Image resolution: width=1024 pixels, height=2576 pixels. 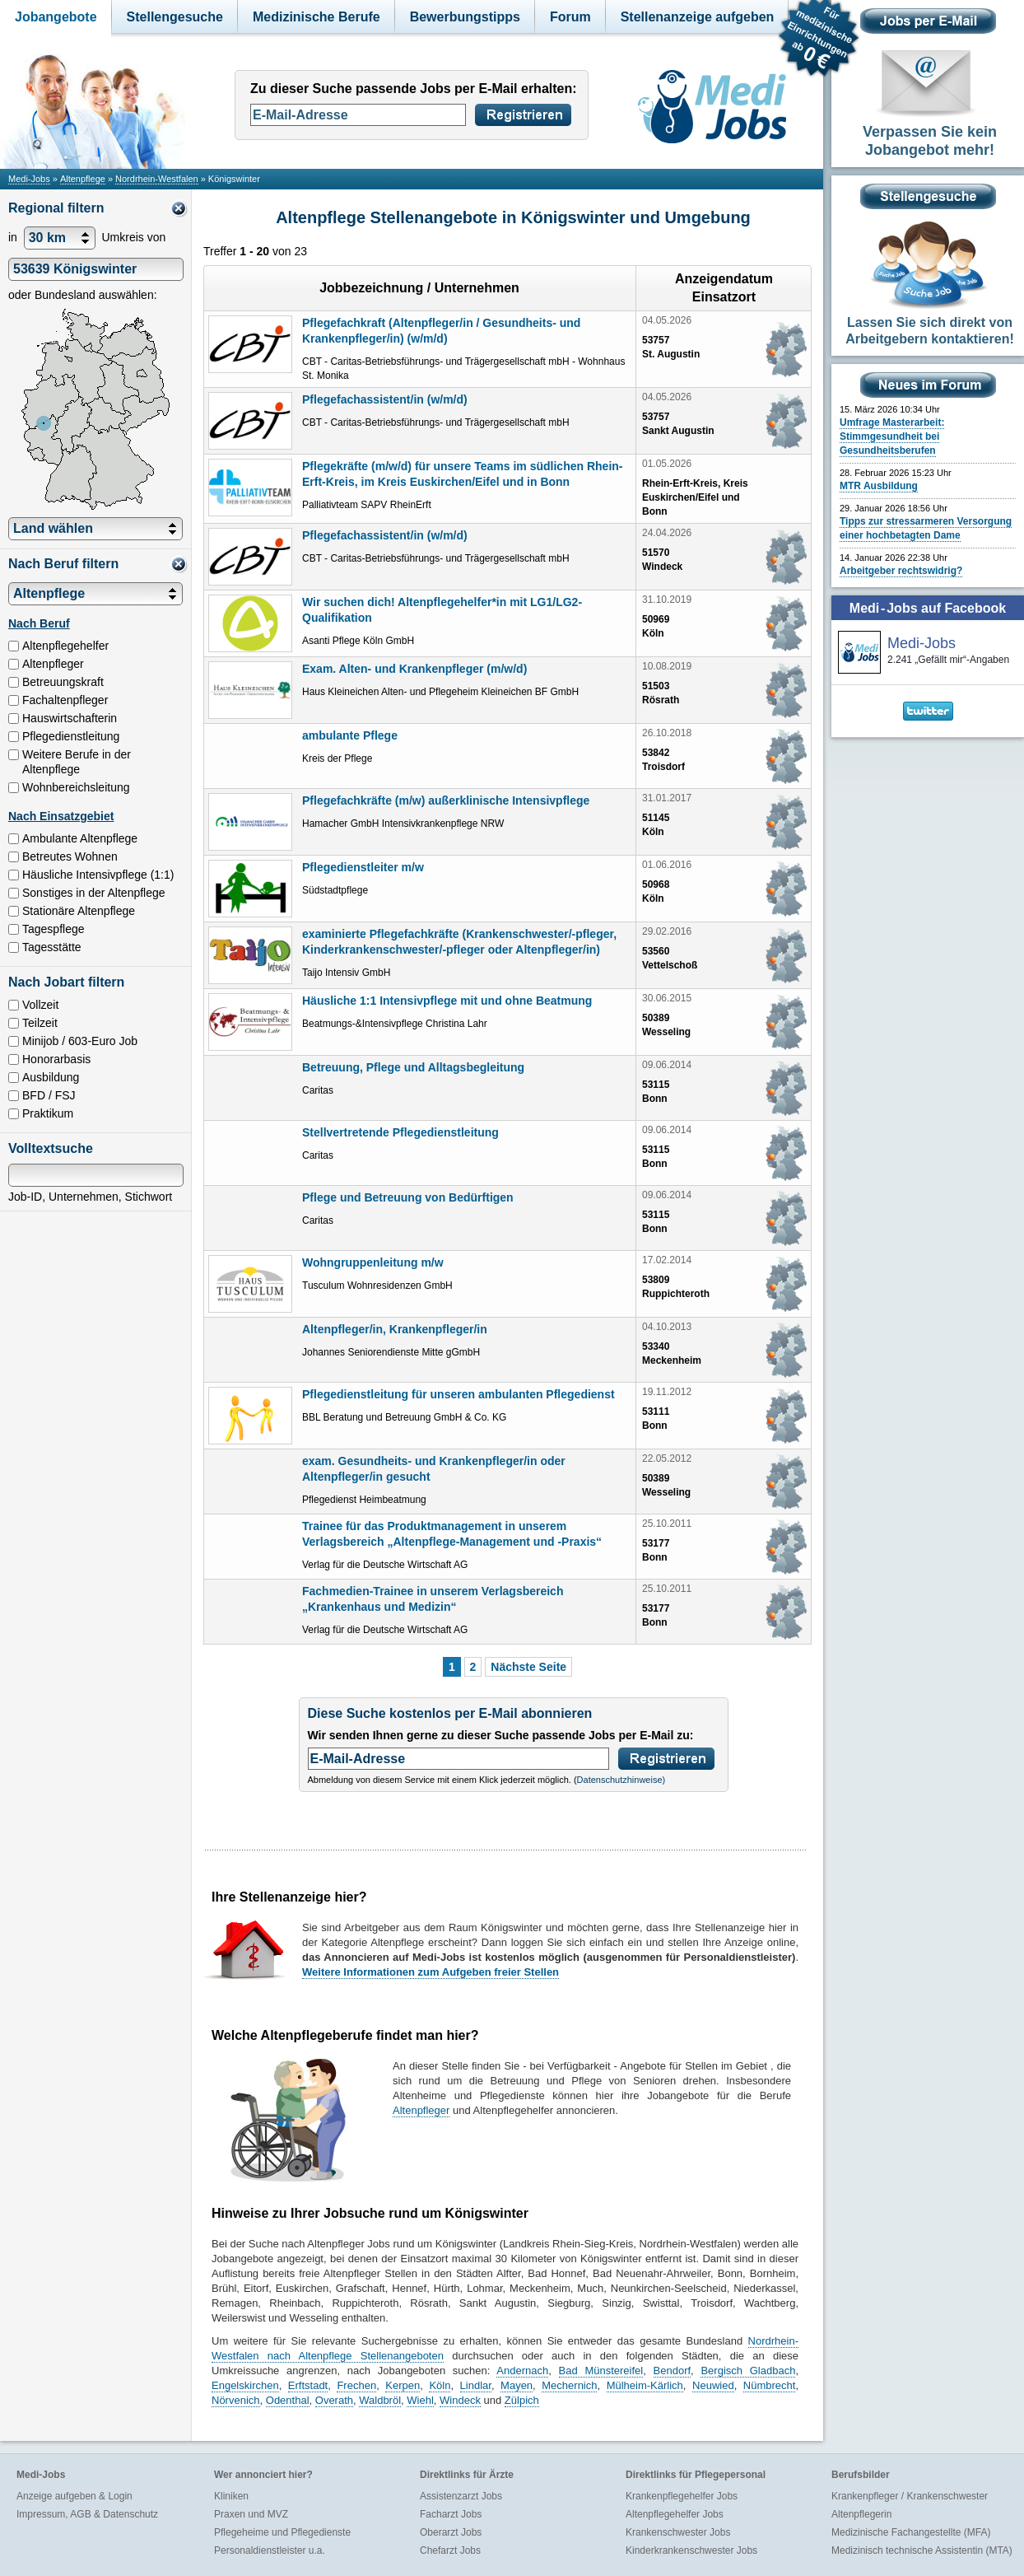 I want to click on Medizinisch technische Assistentin (MTA), so click(x=921, y=2550).